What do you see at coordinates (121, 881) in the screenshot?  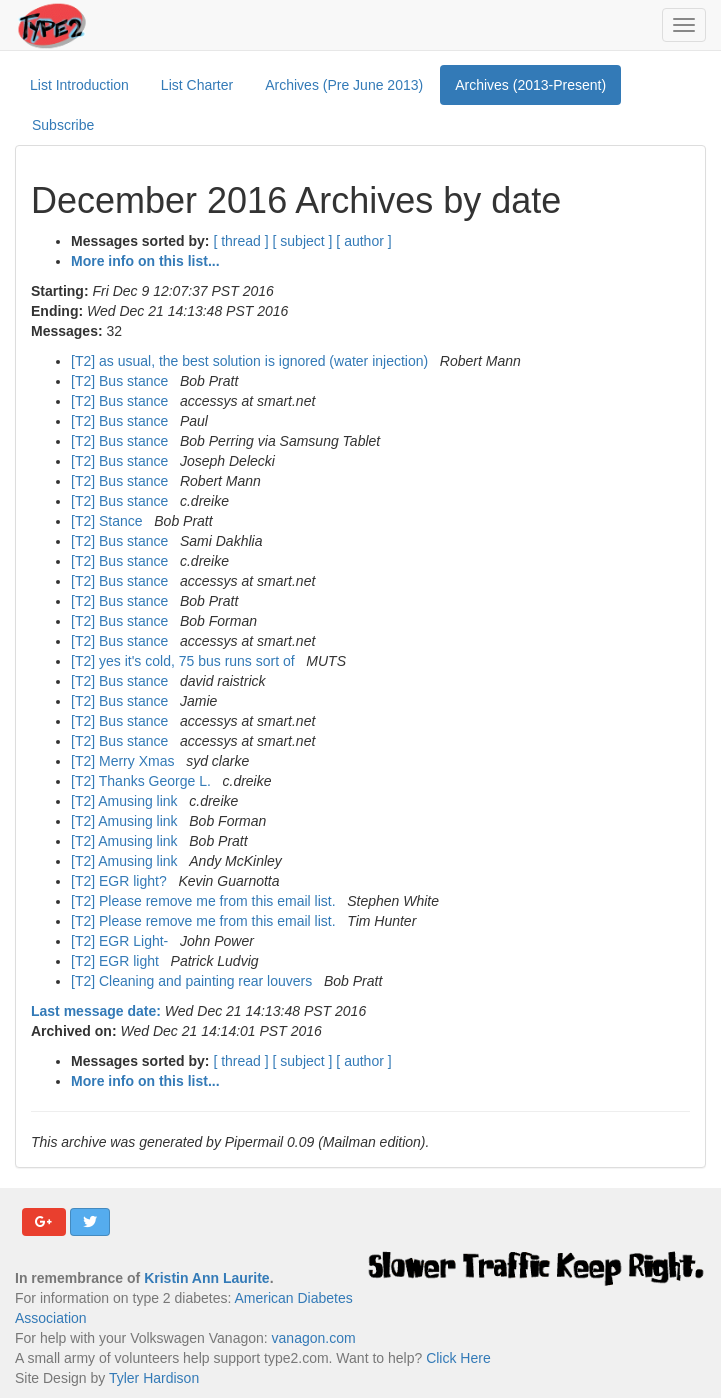 I see `[T2] EGR light?` at bounding box center [121, 881].